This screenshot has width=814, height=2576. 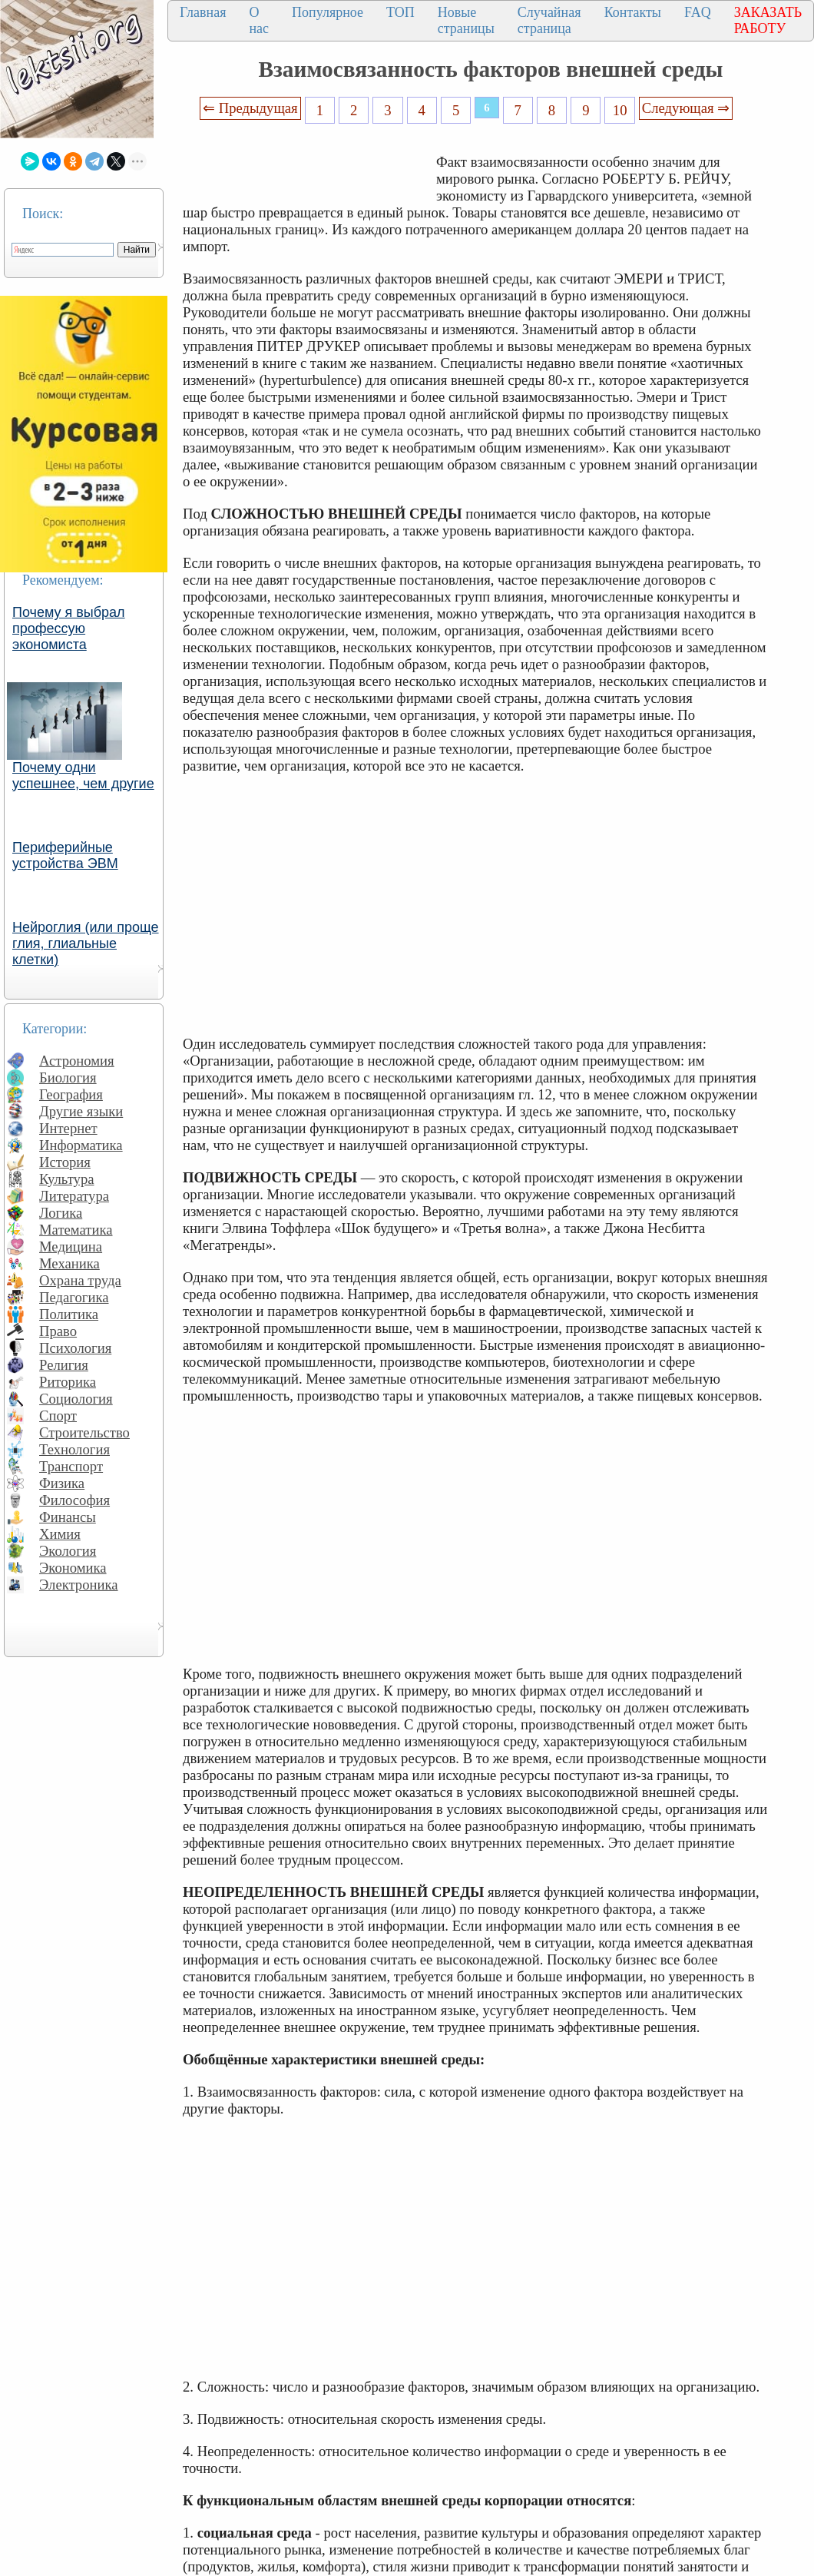 What do you see at coordinates (65, 855) in the screenshot?
I see `Периферийные устройства ЭВМ` at bounding box center [65, 855].